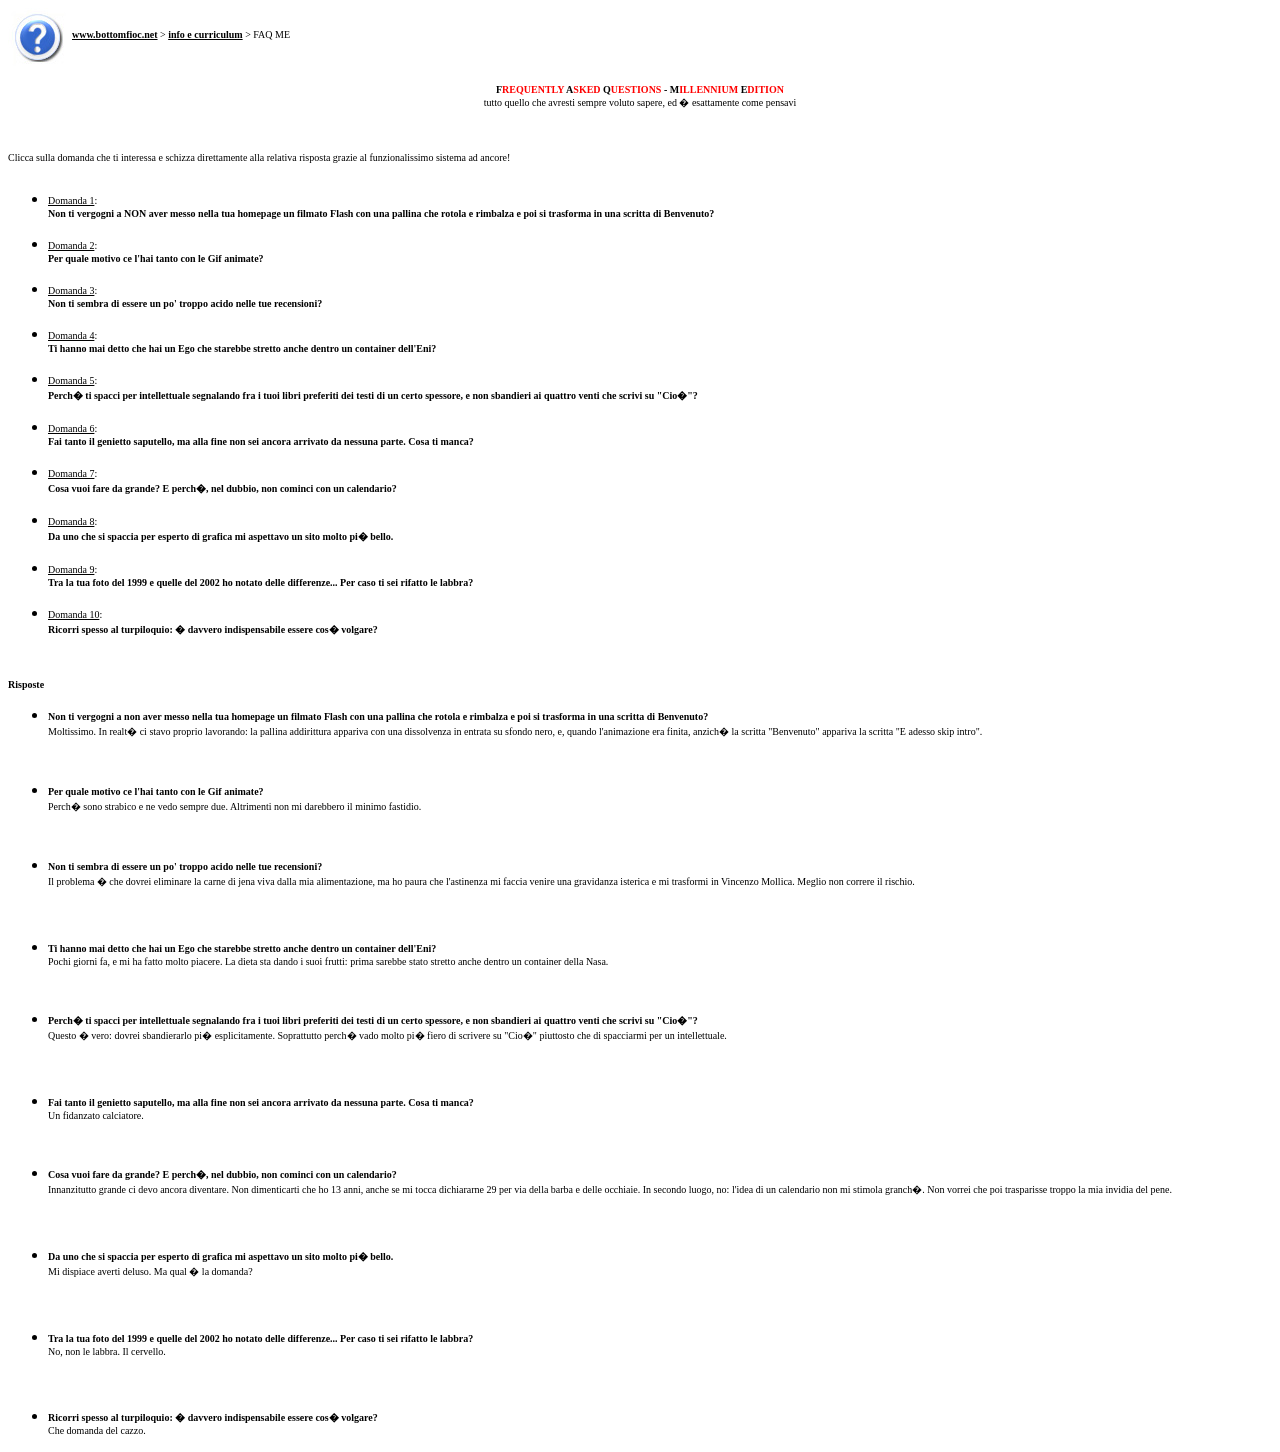 This screenshot has height=1452, width=1280. What do you see at coordinates (71, 335) in the screenshot?
I see `Domanda 4` at bounding box center [71, 335].